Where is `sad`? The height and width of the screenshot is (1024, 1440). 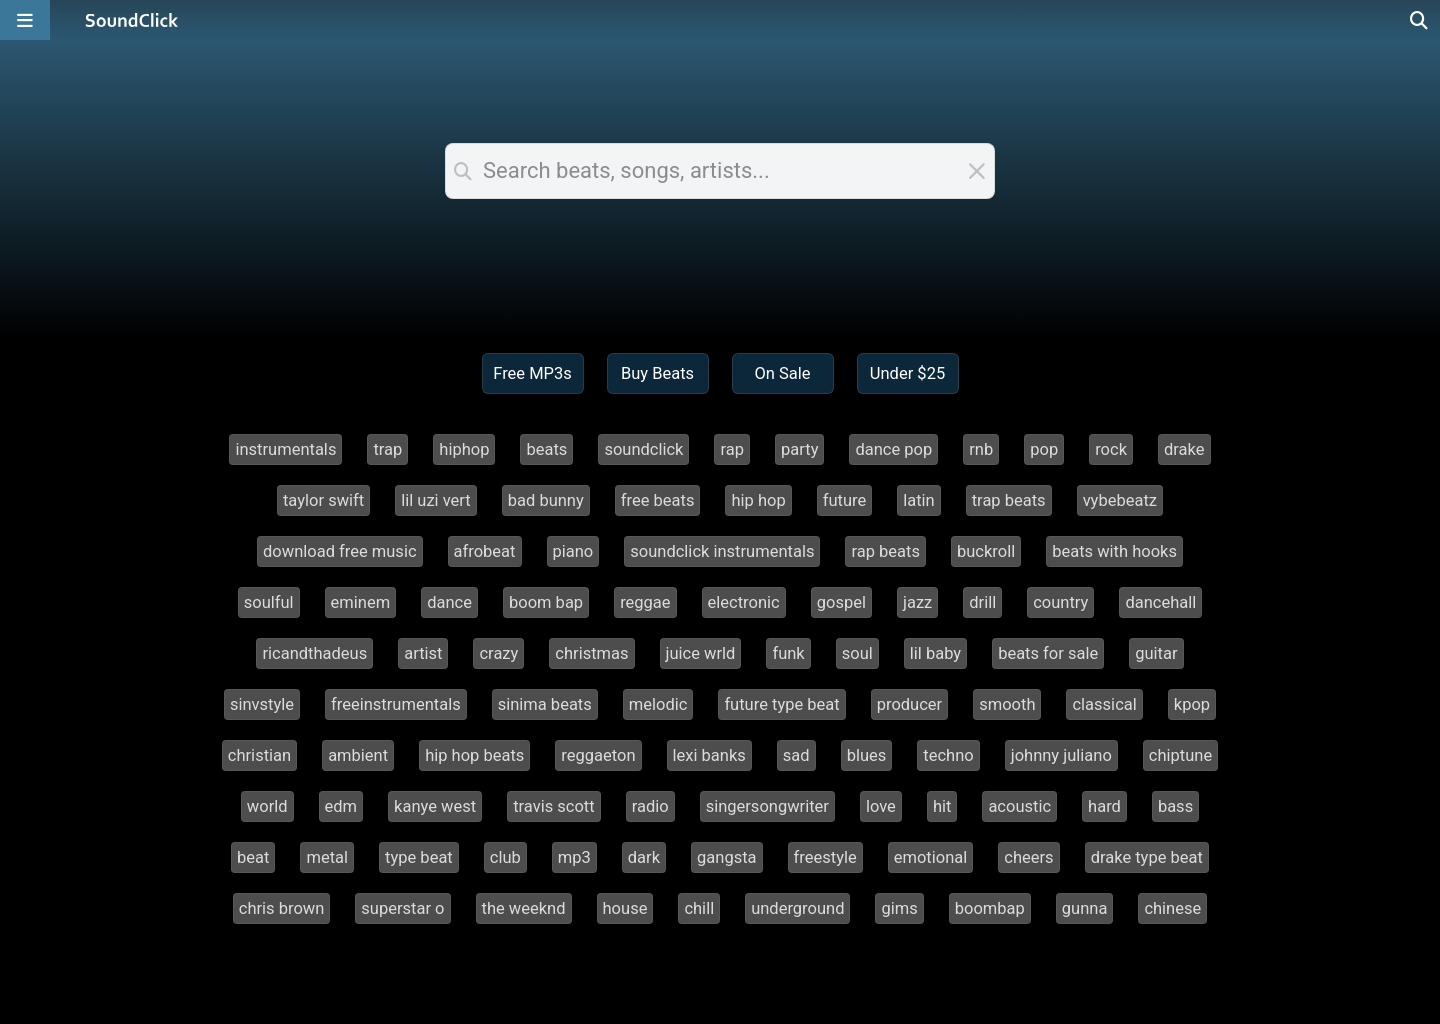
sad is located at coordinates (796, 755).